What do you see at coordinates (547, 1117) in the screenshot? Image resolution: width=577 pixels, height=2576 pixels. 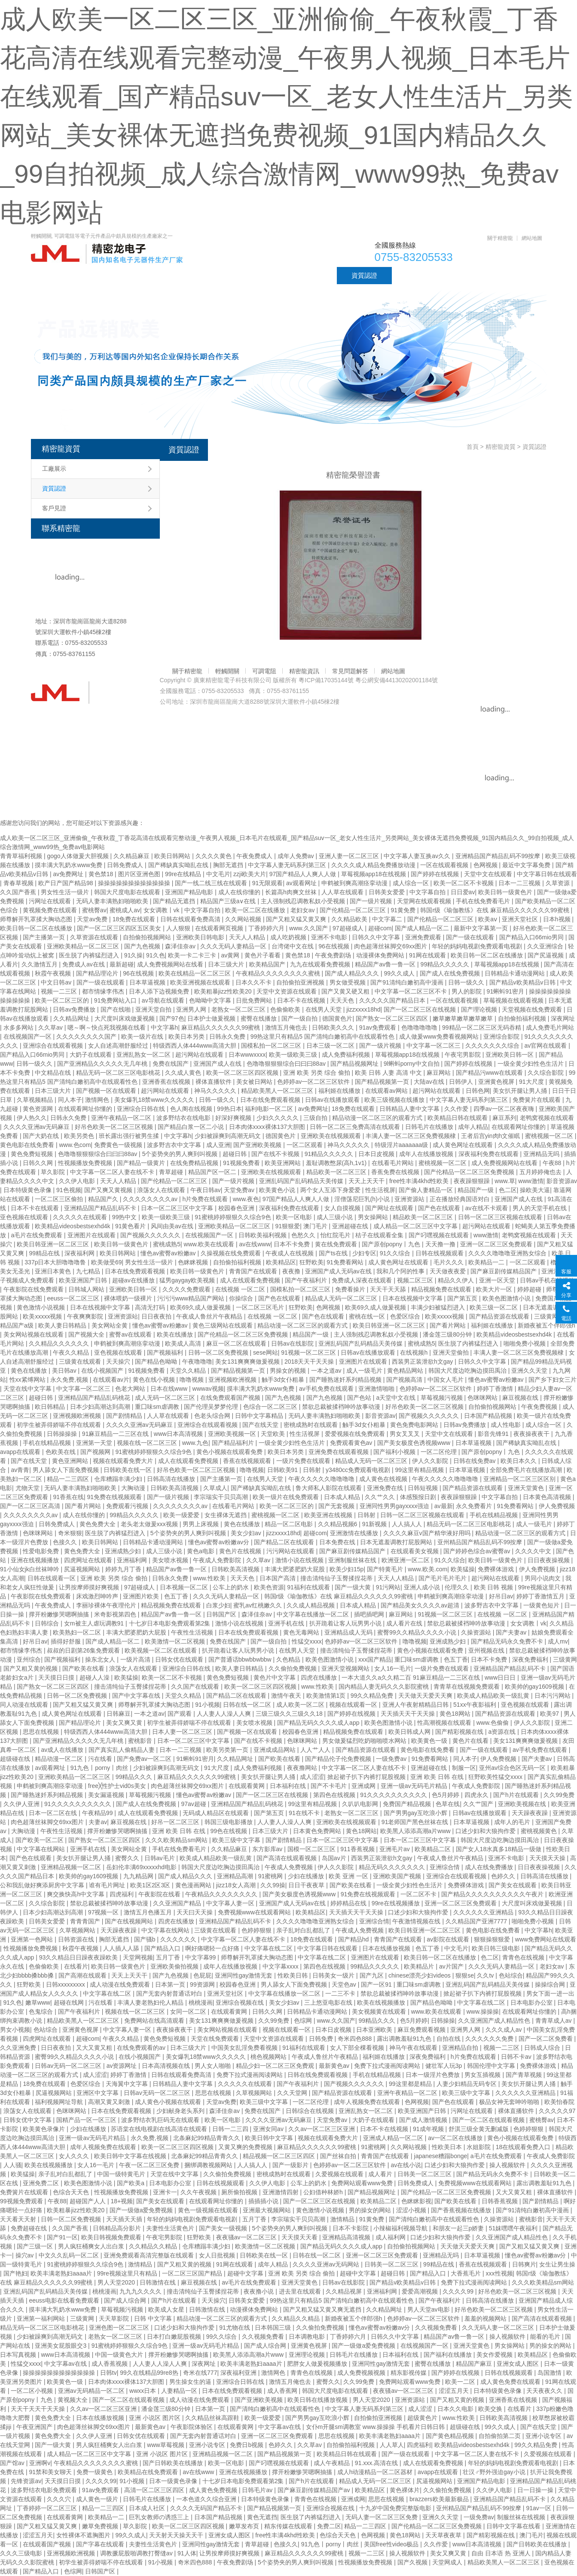 I see `老鸭窝视频在线观看` at bounding box center [547, 1117].